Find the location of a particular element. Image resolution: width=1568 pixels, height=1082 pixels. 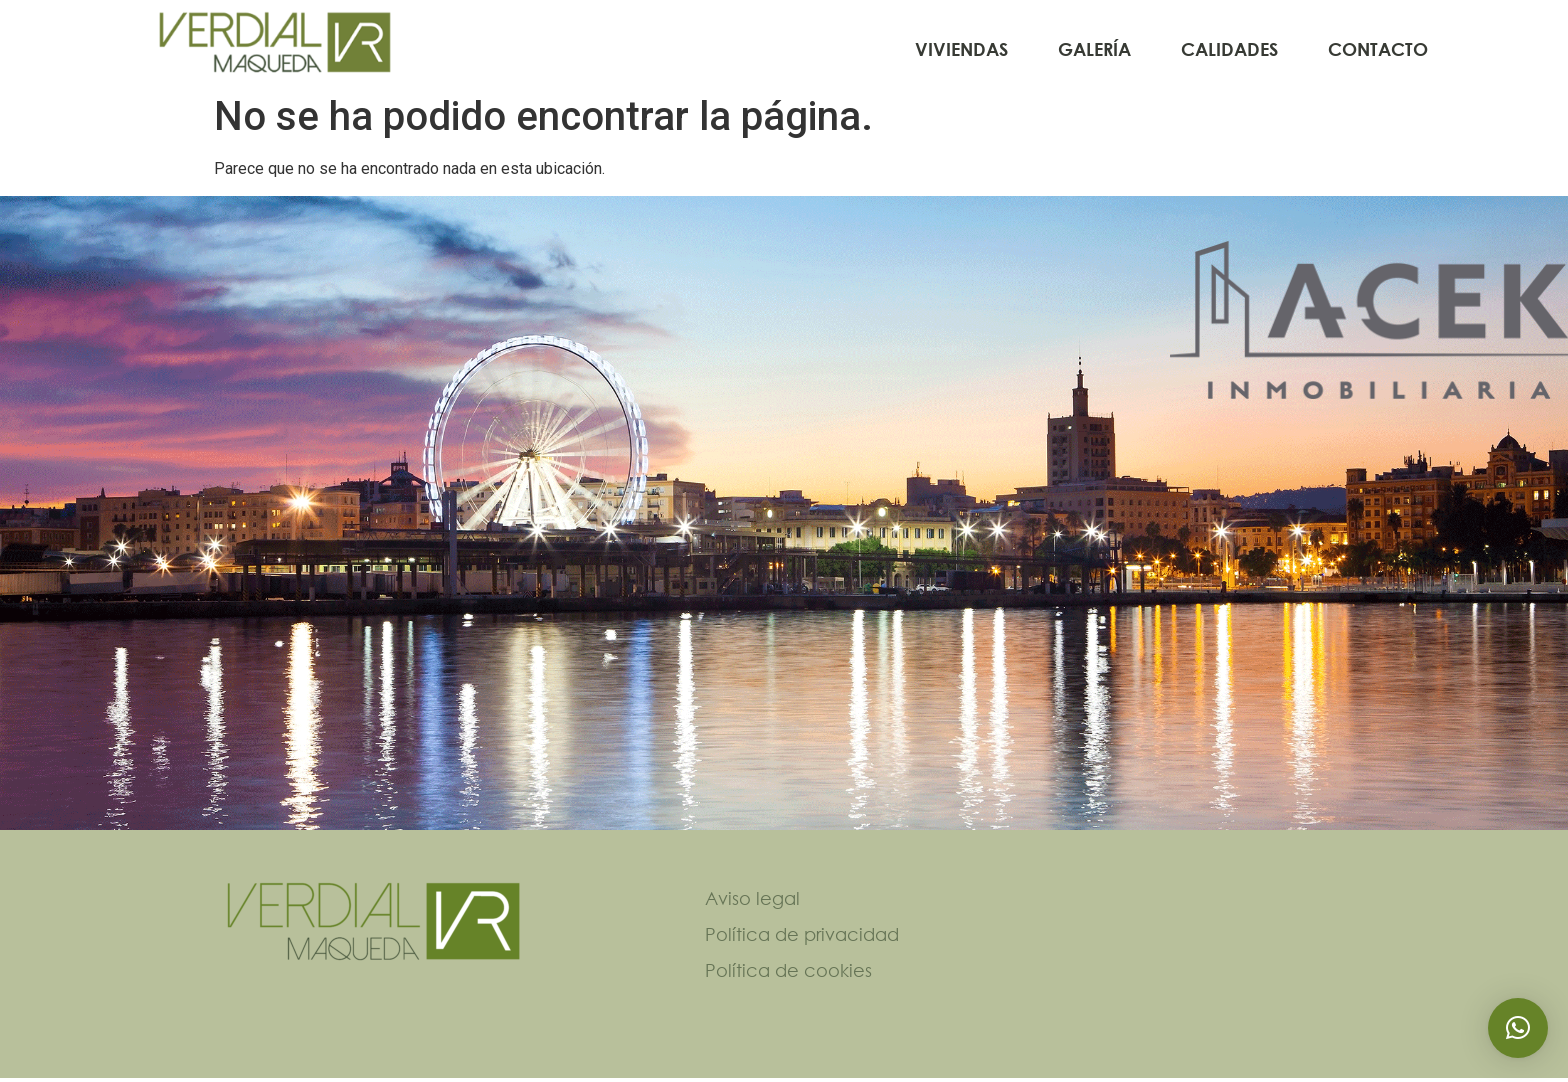

Viviendas is located at coordinates (961, 49).